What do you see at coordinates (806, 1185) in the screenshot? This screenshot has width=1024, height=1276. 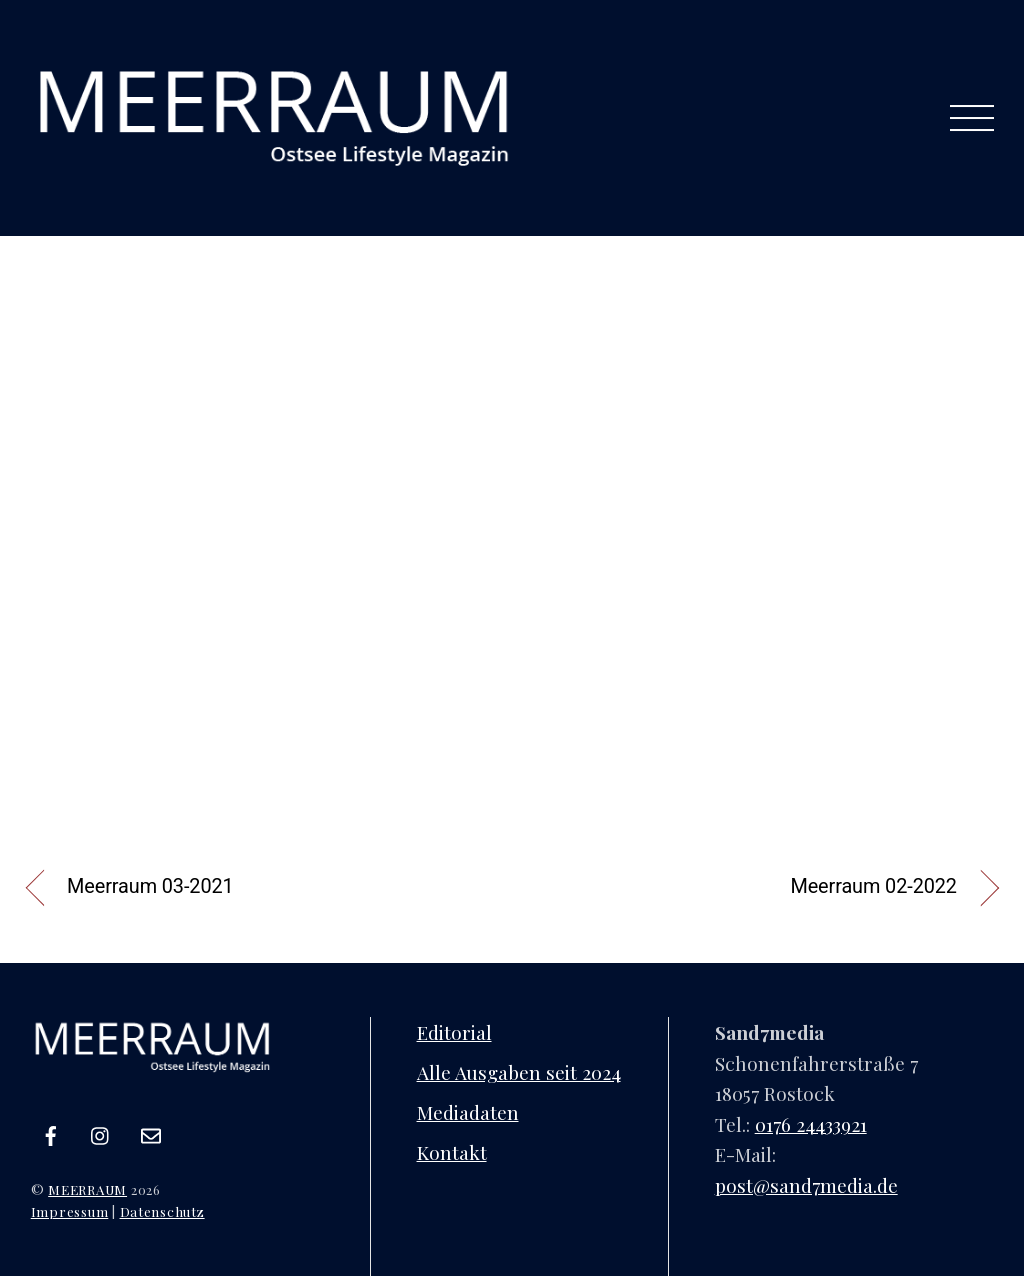 I see `post@sand7media.de` at bounding box center [806, 1185].